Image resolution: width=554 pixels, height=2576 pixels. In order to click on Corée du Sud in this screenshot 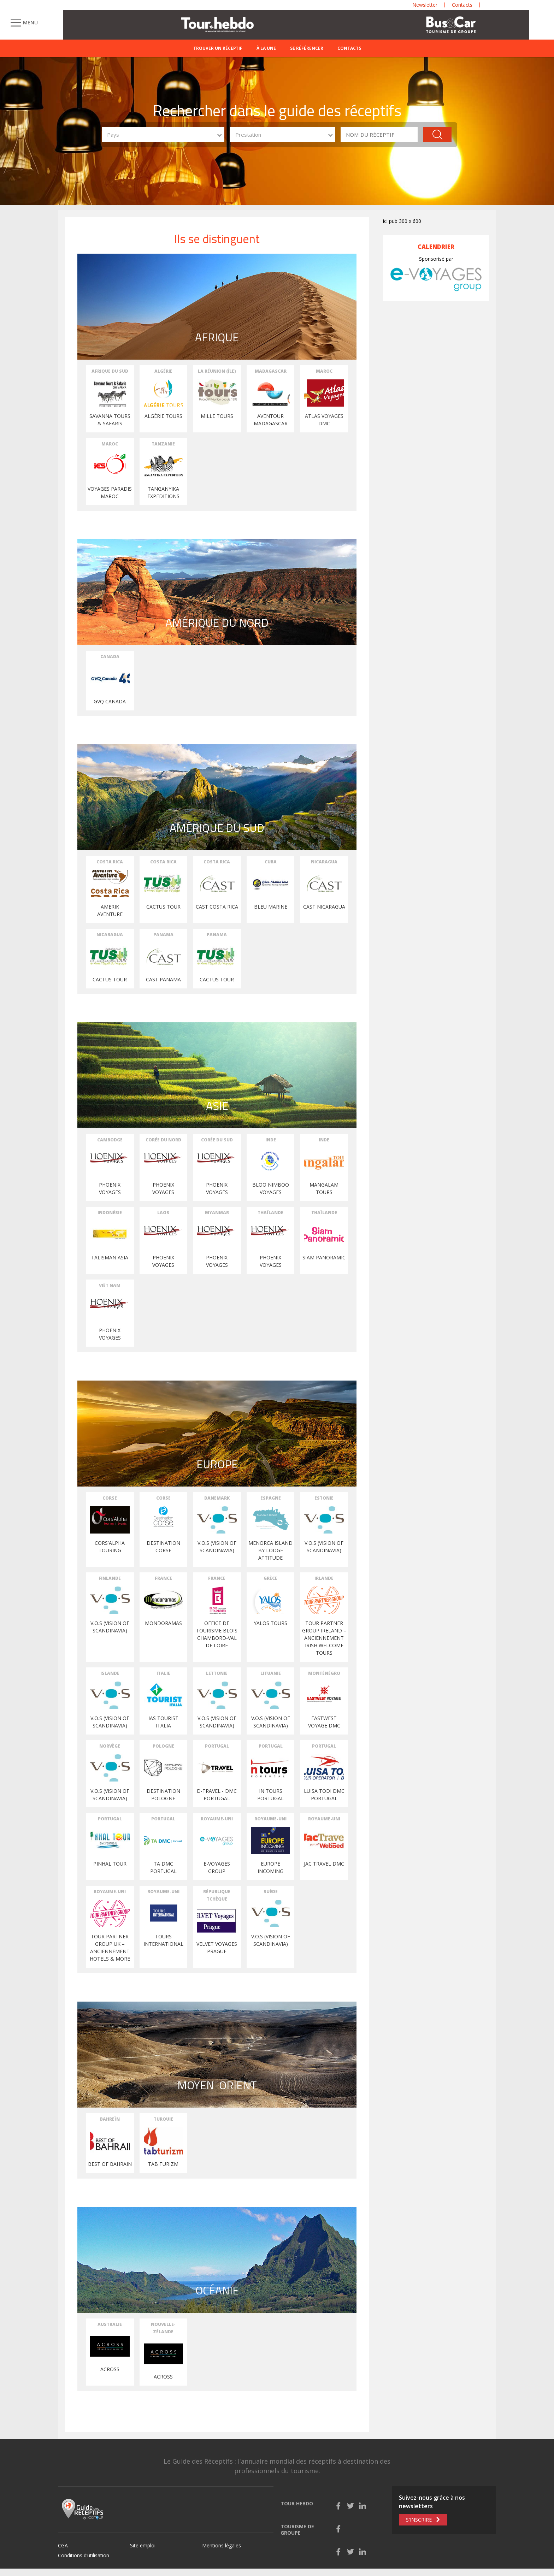, I will do `click(217, 1140)`.